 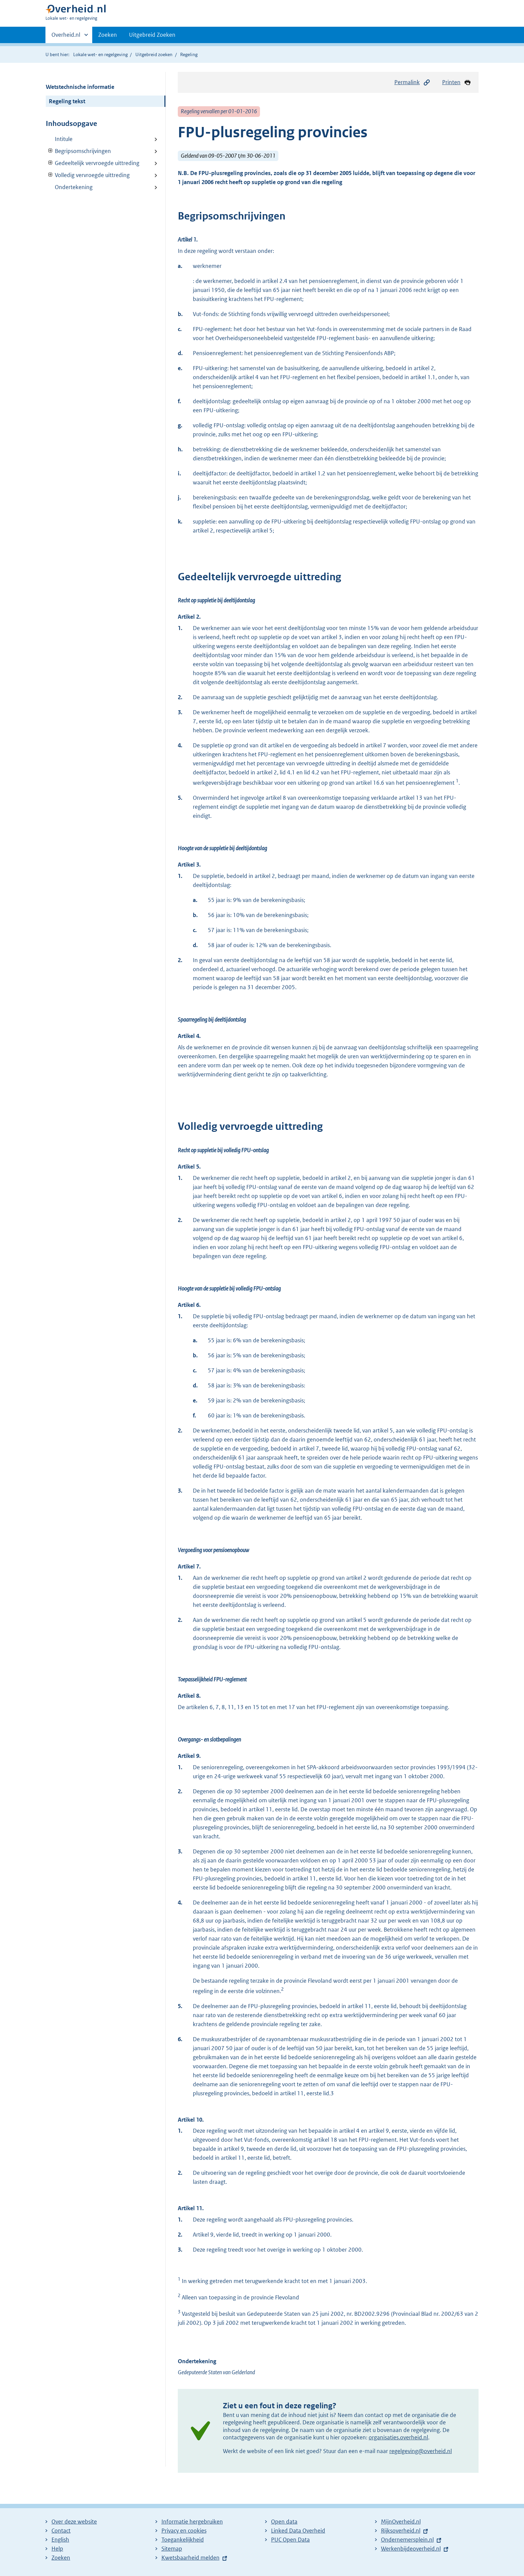 What do you see at coordinates (78, 151) in the screenshot?
I see `Begripsomschrijvingen` at bounding box center [78, 151].